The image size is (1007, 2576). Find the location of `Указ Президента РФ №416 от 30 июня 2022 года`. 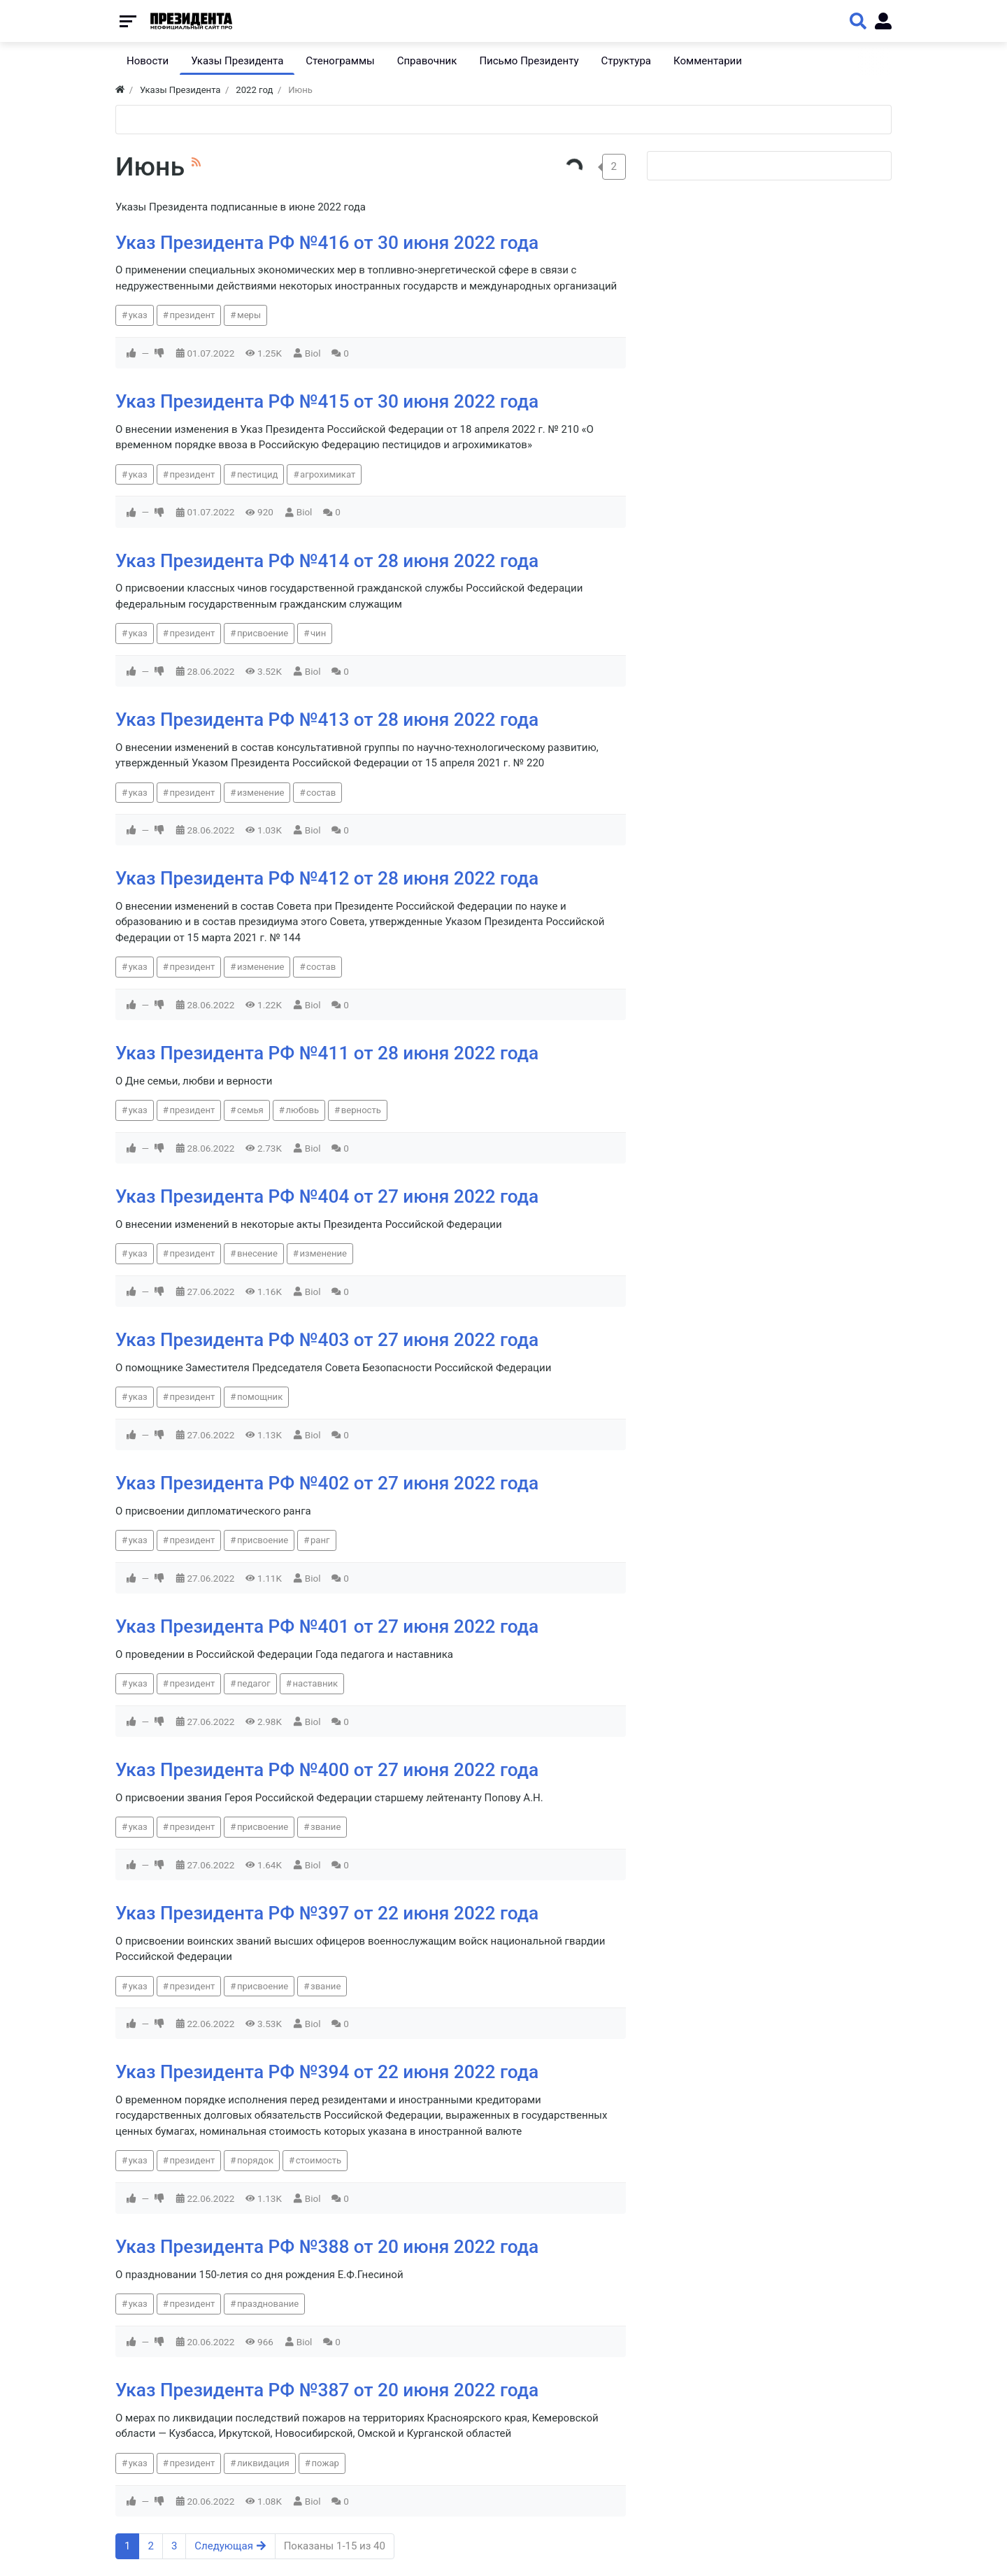

Указ Президента РФ №416 от 30 июня 2022 года is located at coordinates (326, 242).